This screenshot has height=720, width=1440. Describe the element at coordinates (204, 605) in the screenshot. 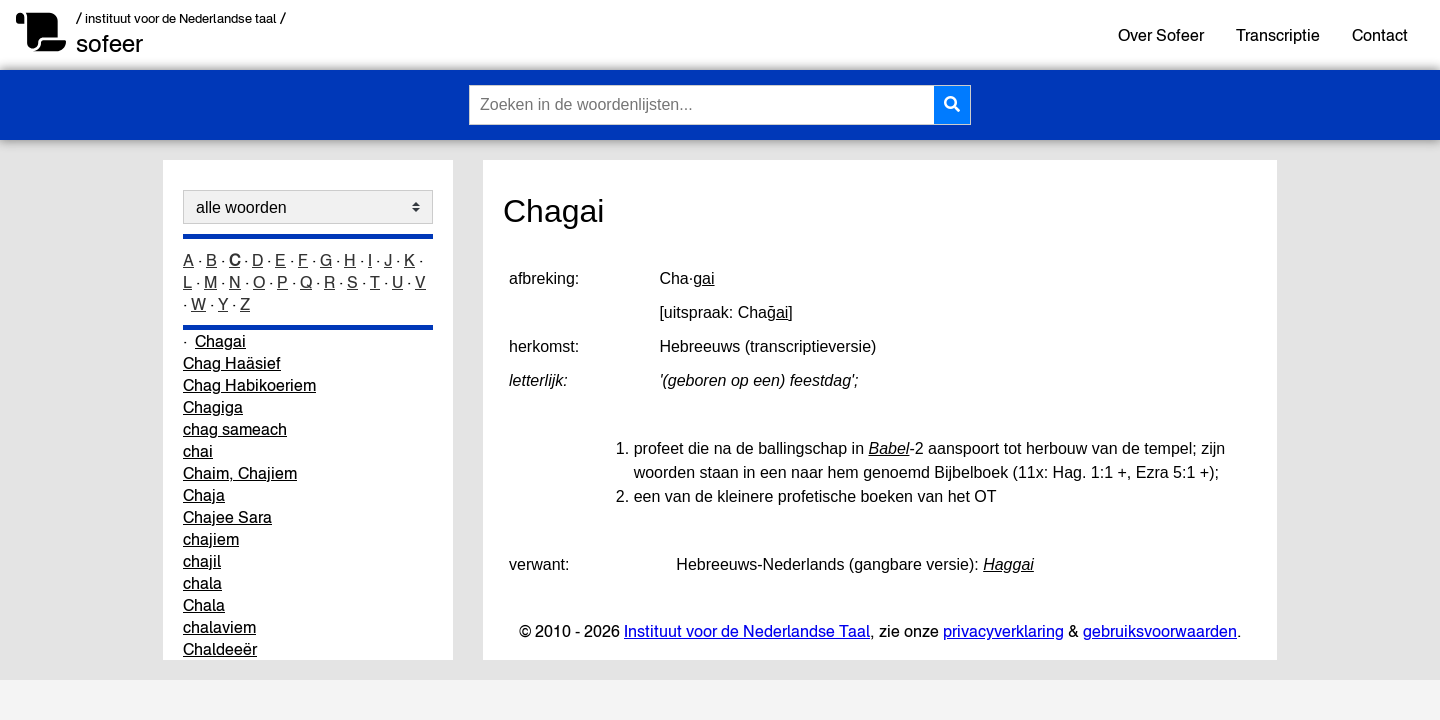

I see `Chala` at that location.